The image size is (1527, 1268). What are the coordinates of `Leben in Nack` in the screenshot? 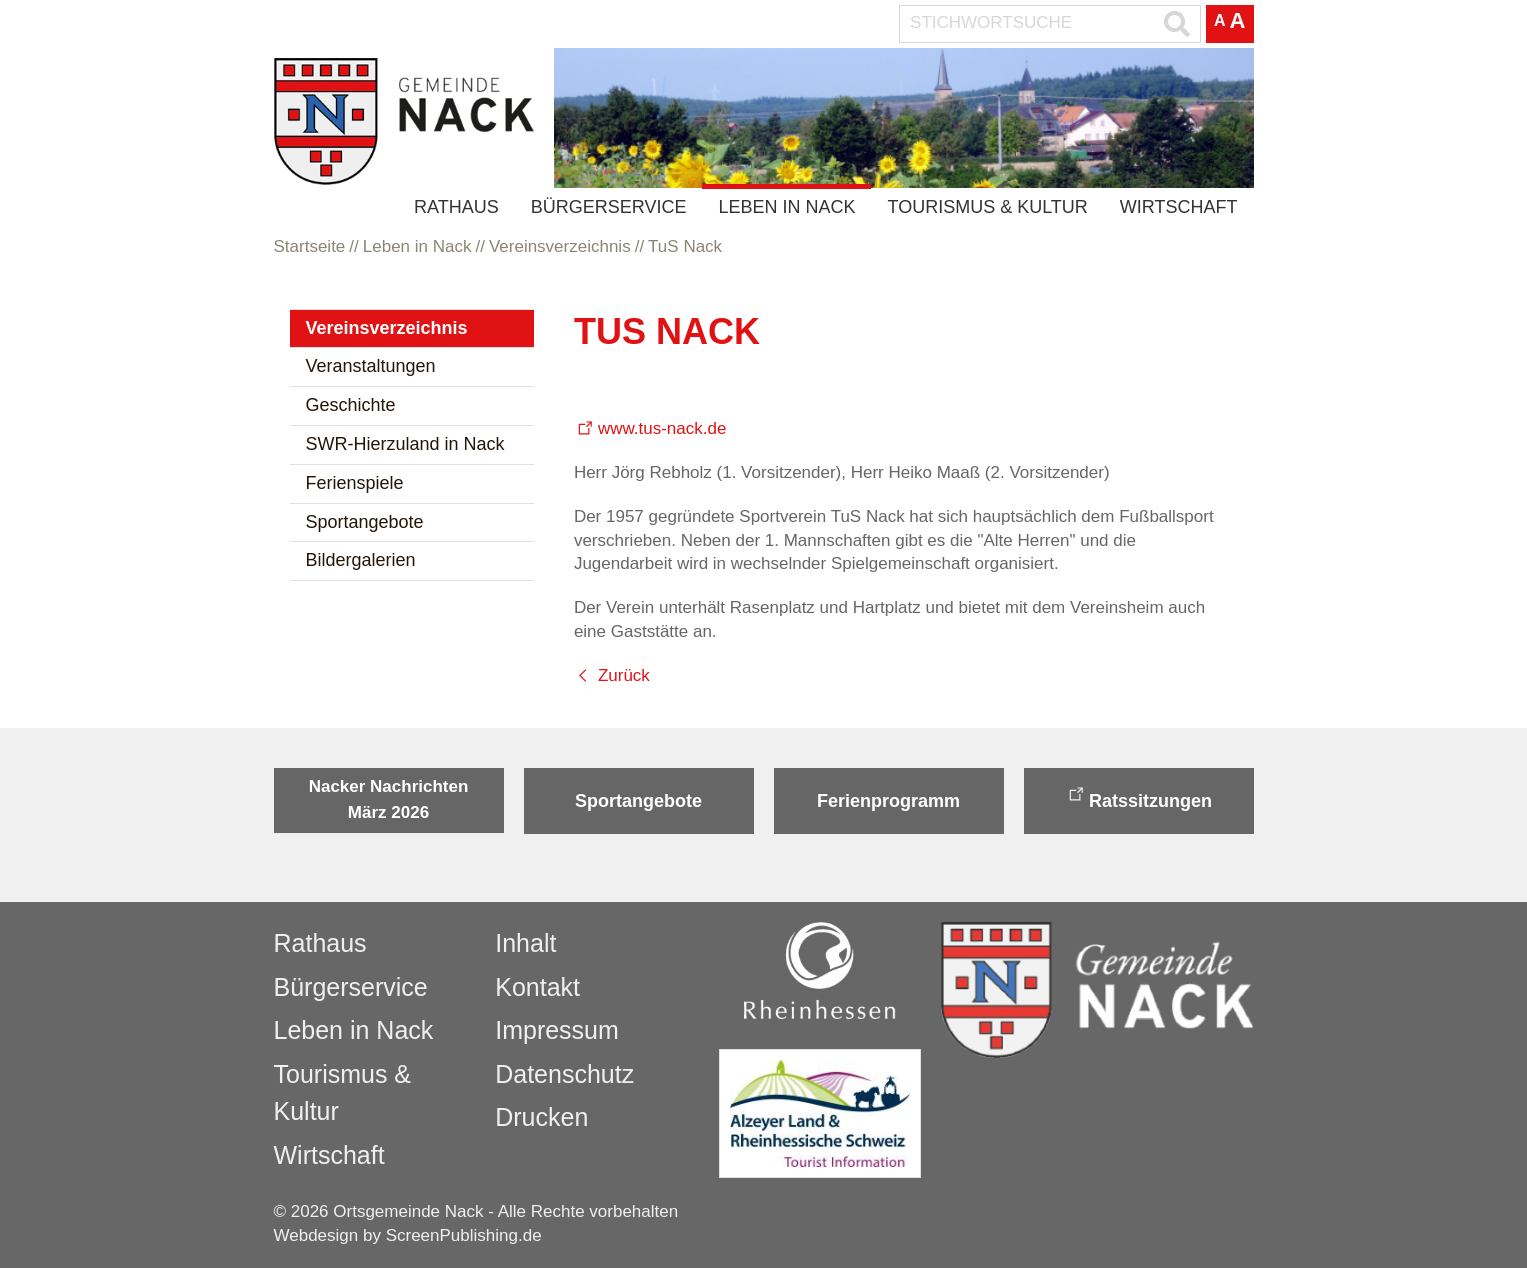 It's located at (786, 207).